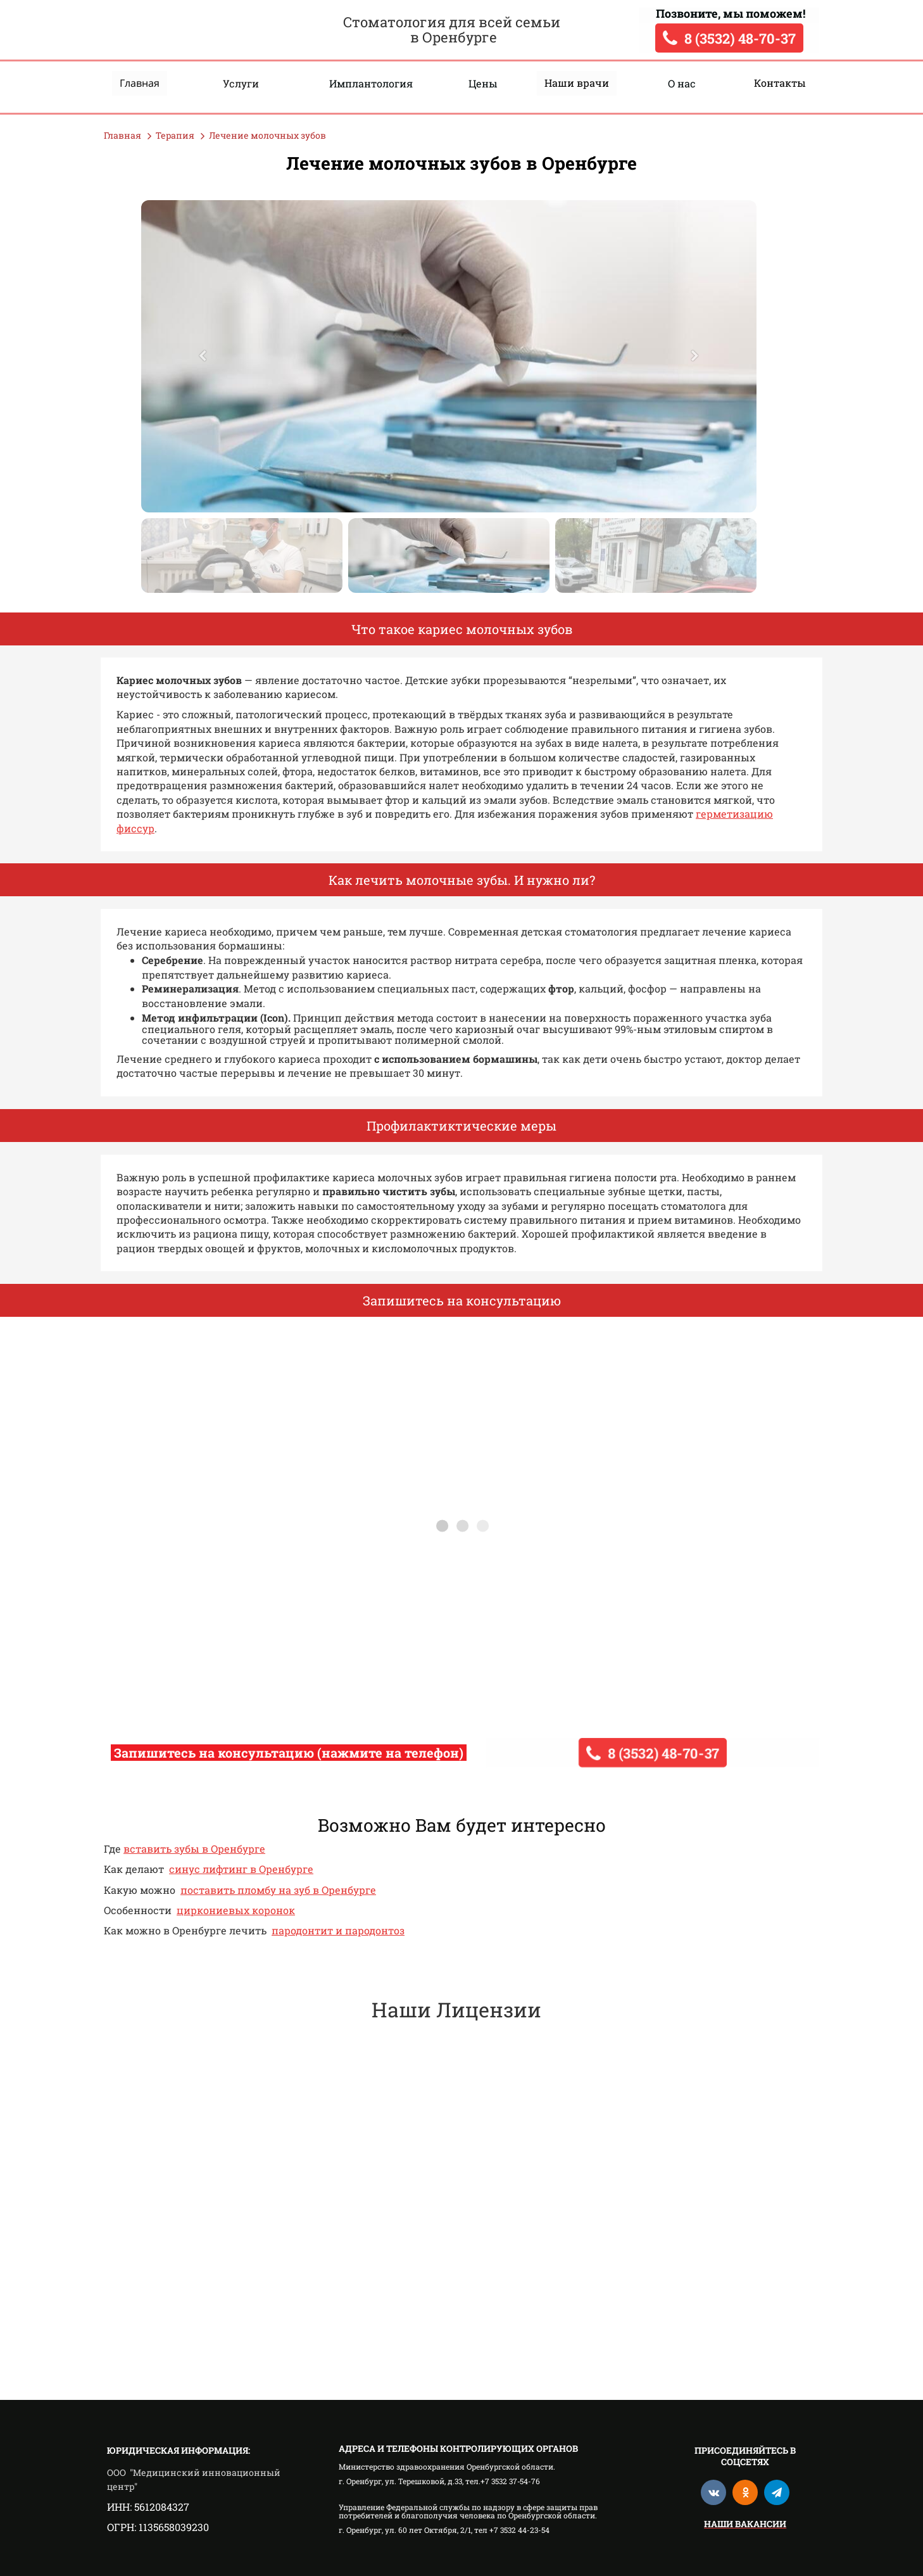 The width and height of the screenshot is (923, 2576). I want to click on циркониевых коронок, so click(236, 1910).